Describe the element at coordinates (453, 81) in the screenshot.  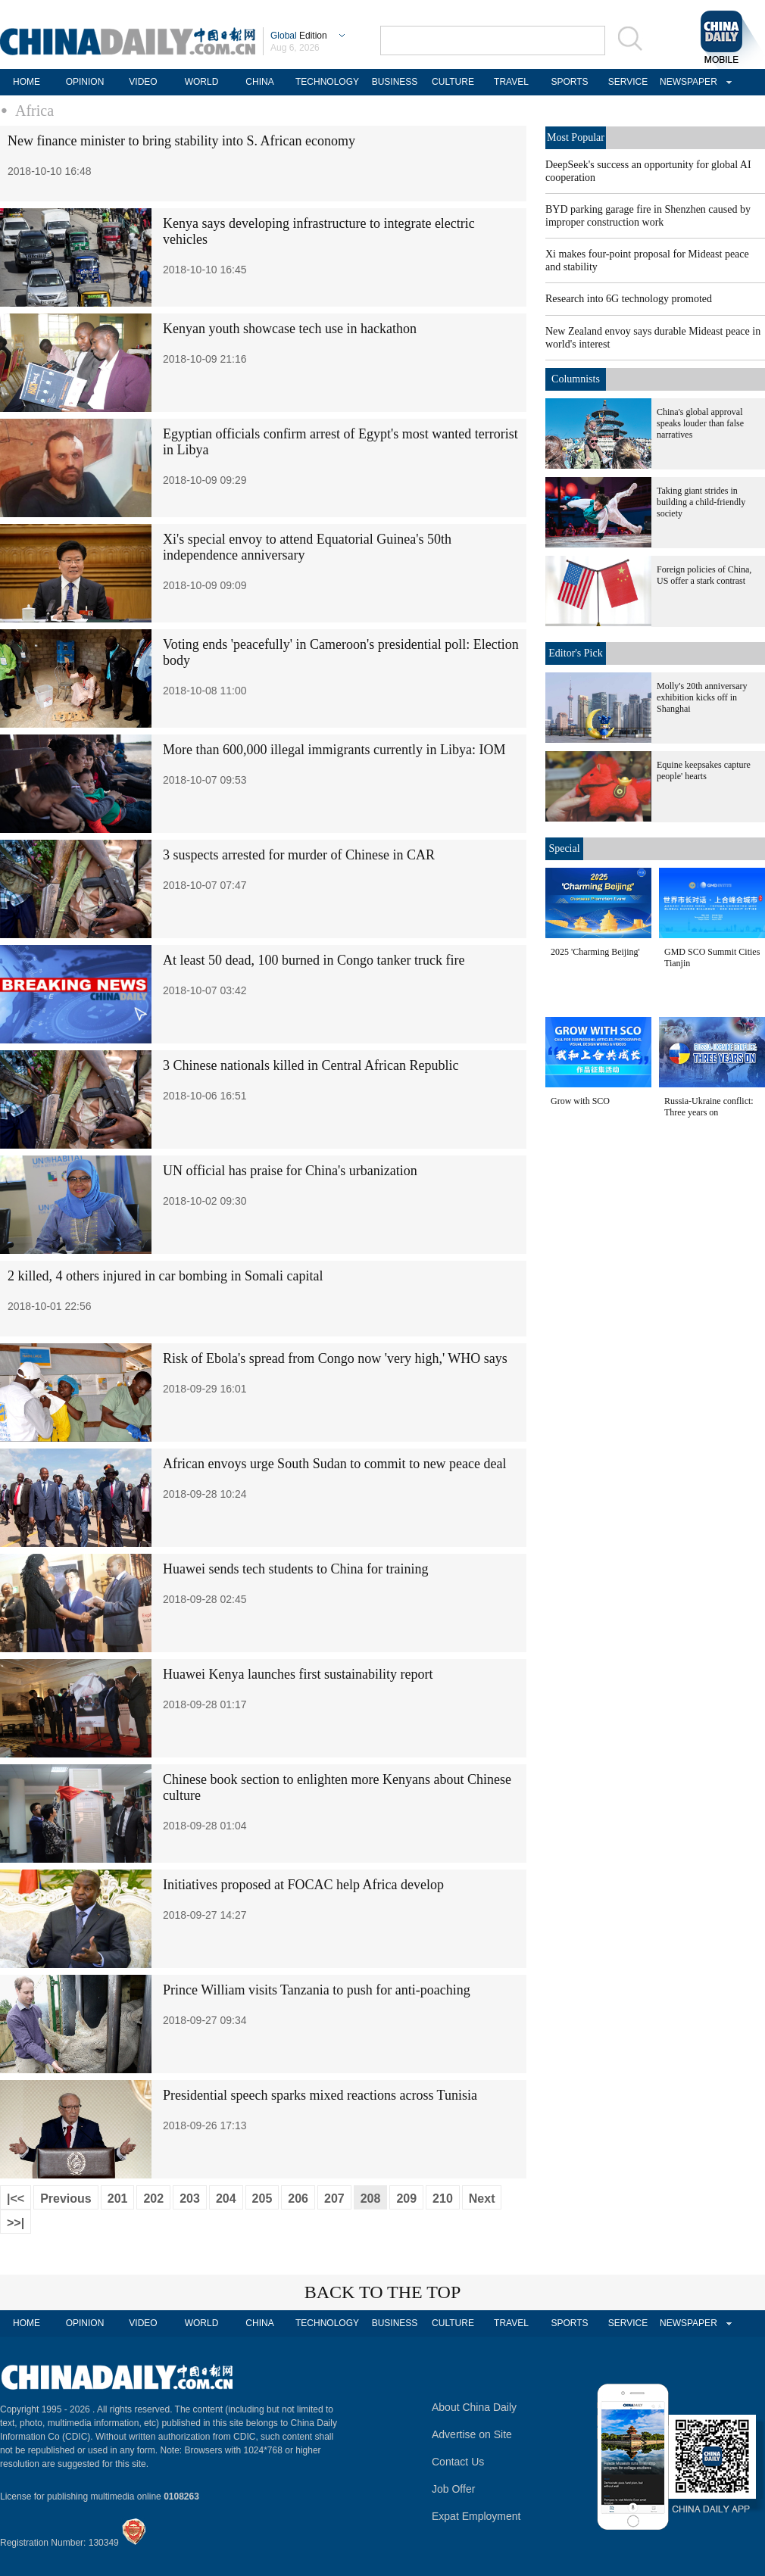
I see `CULTURE` at that location.